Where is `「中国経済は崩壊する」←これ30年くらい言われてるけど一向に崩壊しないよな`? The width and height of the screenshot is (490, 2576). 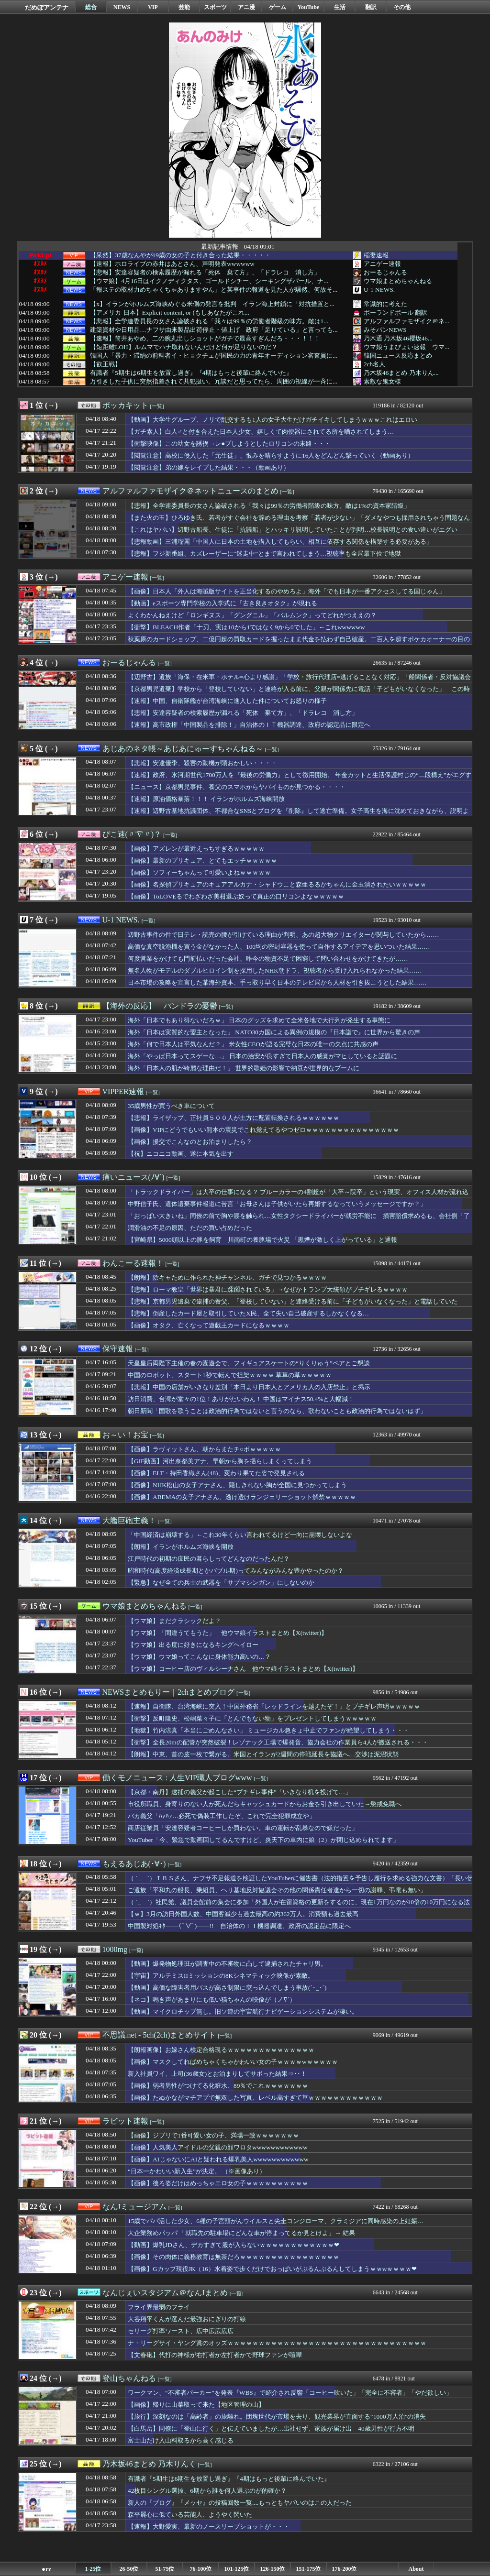
「中国経済は崩壊する」←これ30年くらい言われてるけど一向に崩壊しないよな is located at coordinates (240, 1534).